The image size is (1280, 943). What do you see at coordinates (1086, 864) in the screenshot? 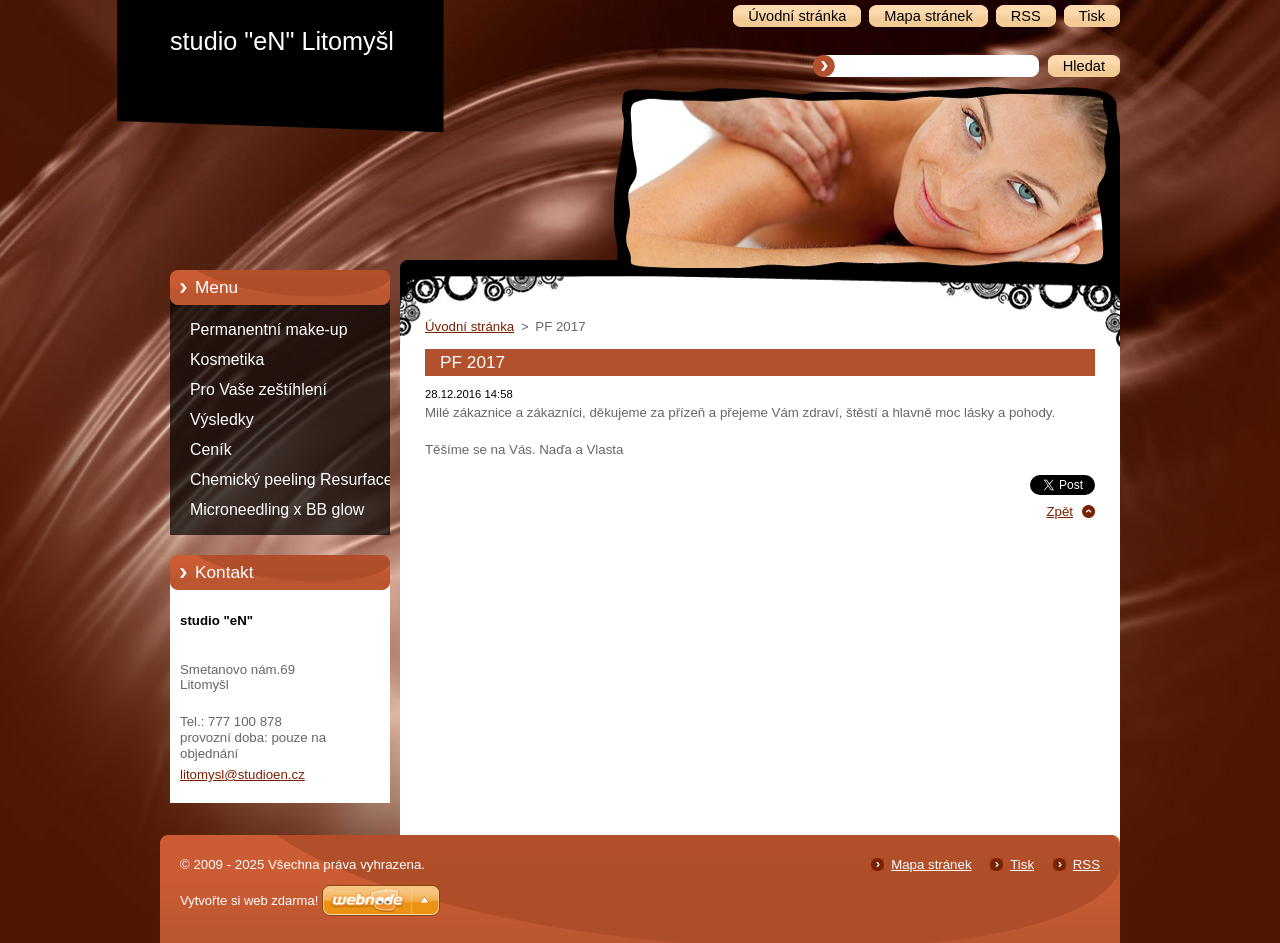
I see `RSS` at bounding box center [1086, 864].